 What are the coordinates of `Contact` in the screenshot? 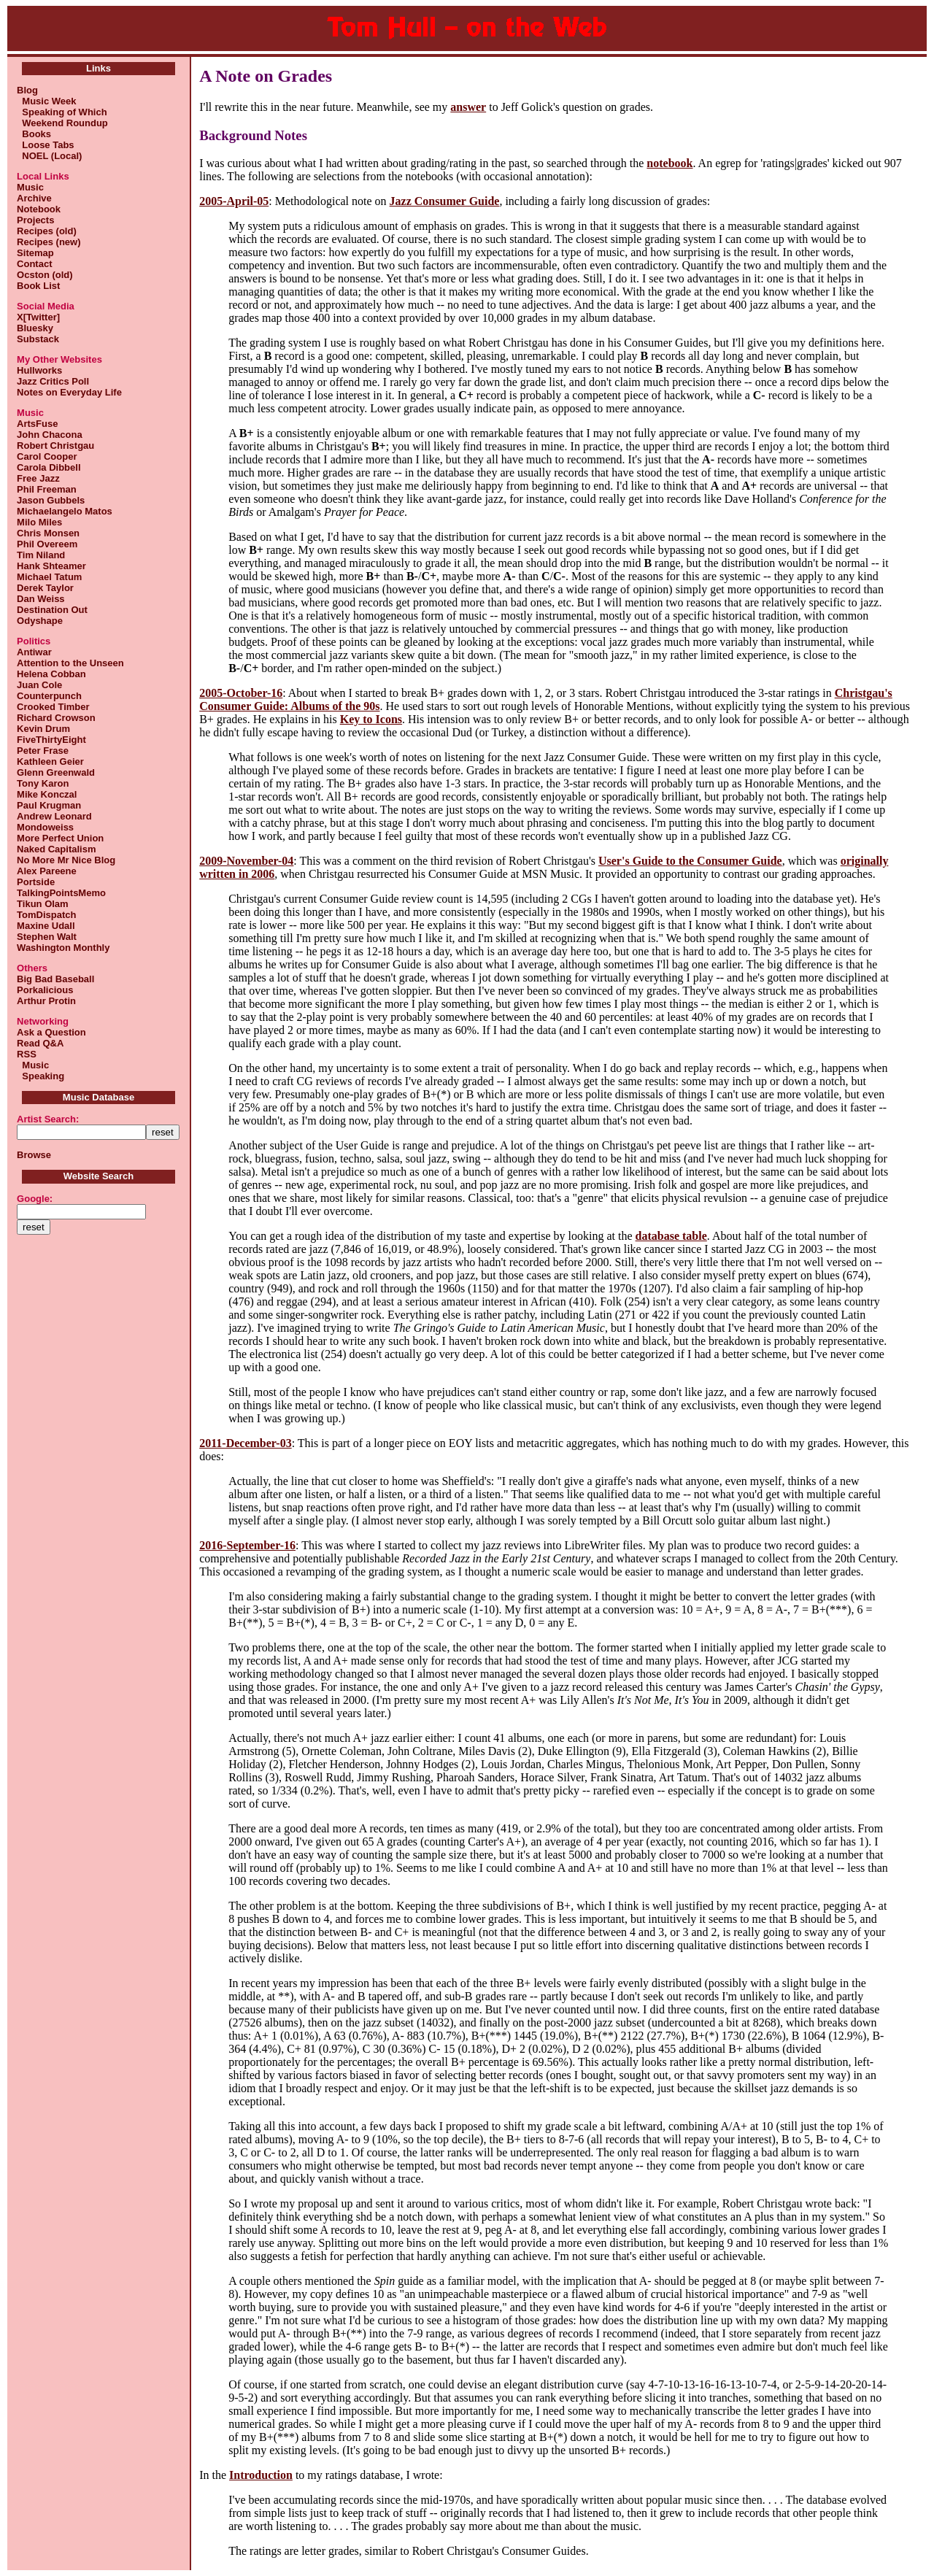 It's located at (34, 263).